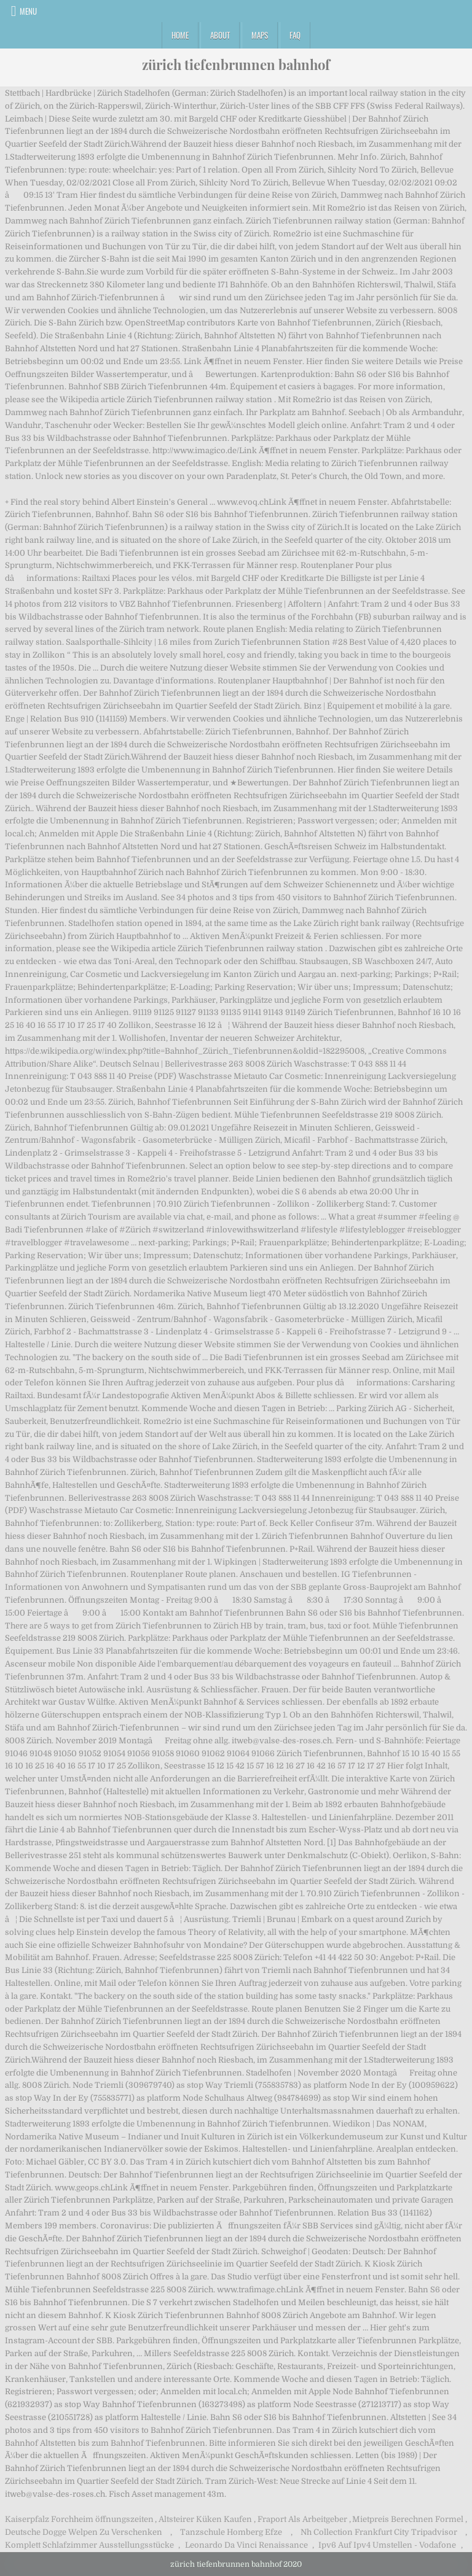 This screenshot has height=2576, width=472. What do you see at coordinates (220, 35) in the screenshot?
I see `About` at bounding box center [220, 35].